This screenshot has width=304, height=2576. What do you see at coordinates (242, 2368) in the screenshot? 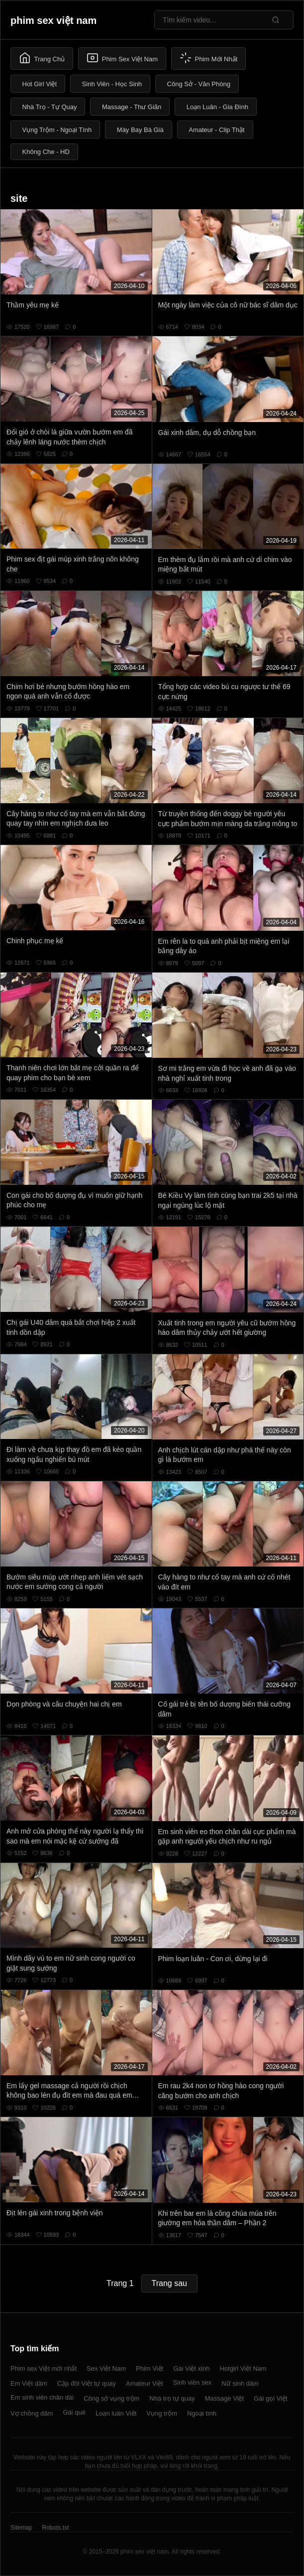
I see `Hotgirl Việt Nam` at bounding box center [242, 2368].